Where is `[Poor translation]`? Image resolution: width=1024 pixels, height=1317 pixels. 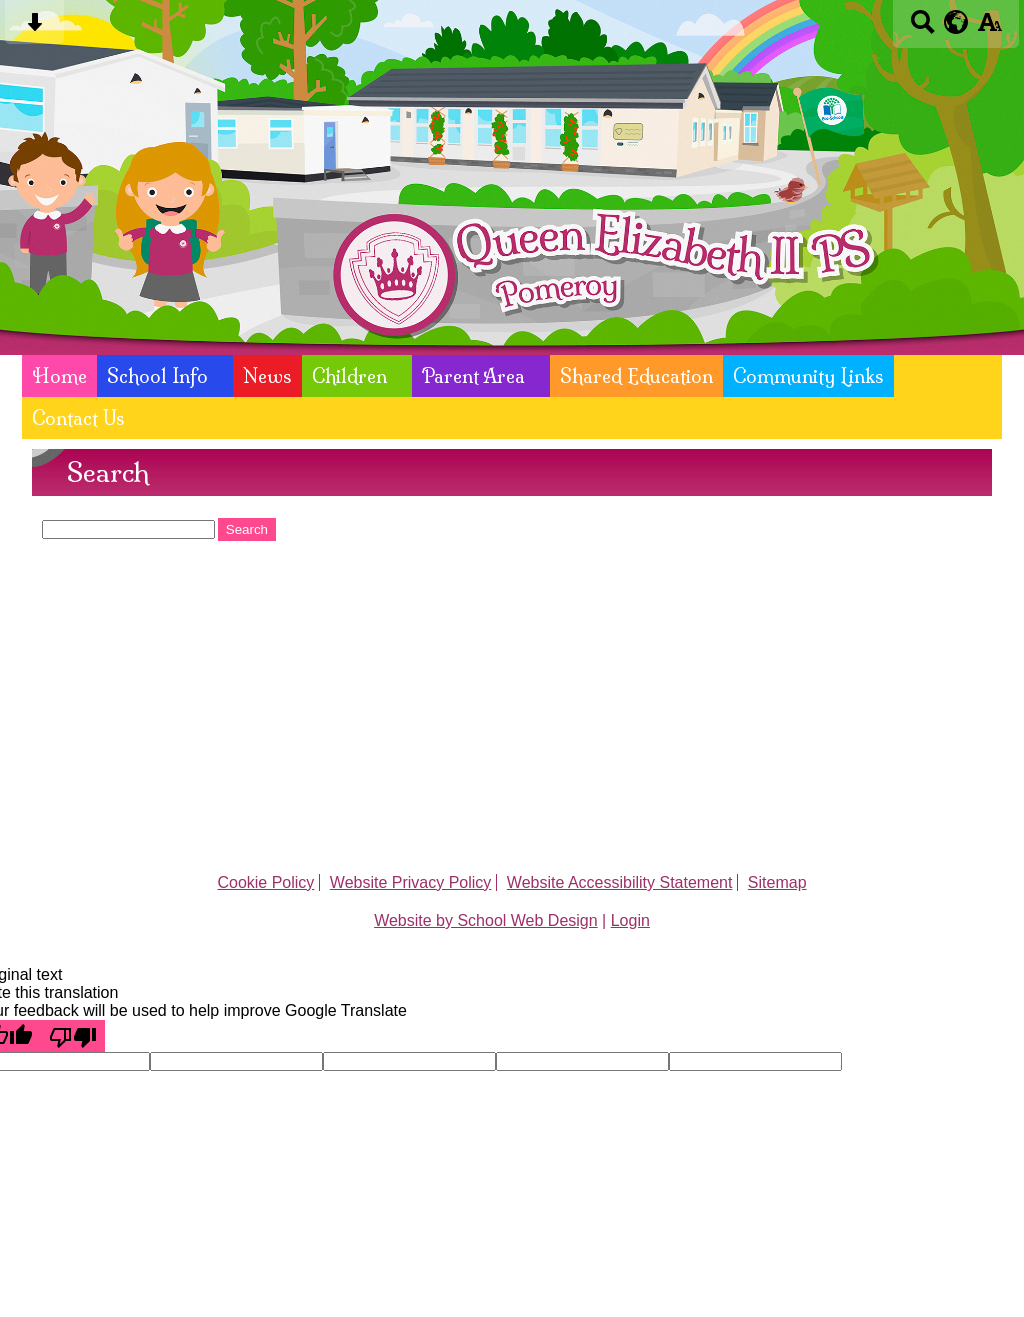 [Poor translation] is located at coordinates (73, 1036).